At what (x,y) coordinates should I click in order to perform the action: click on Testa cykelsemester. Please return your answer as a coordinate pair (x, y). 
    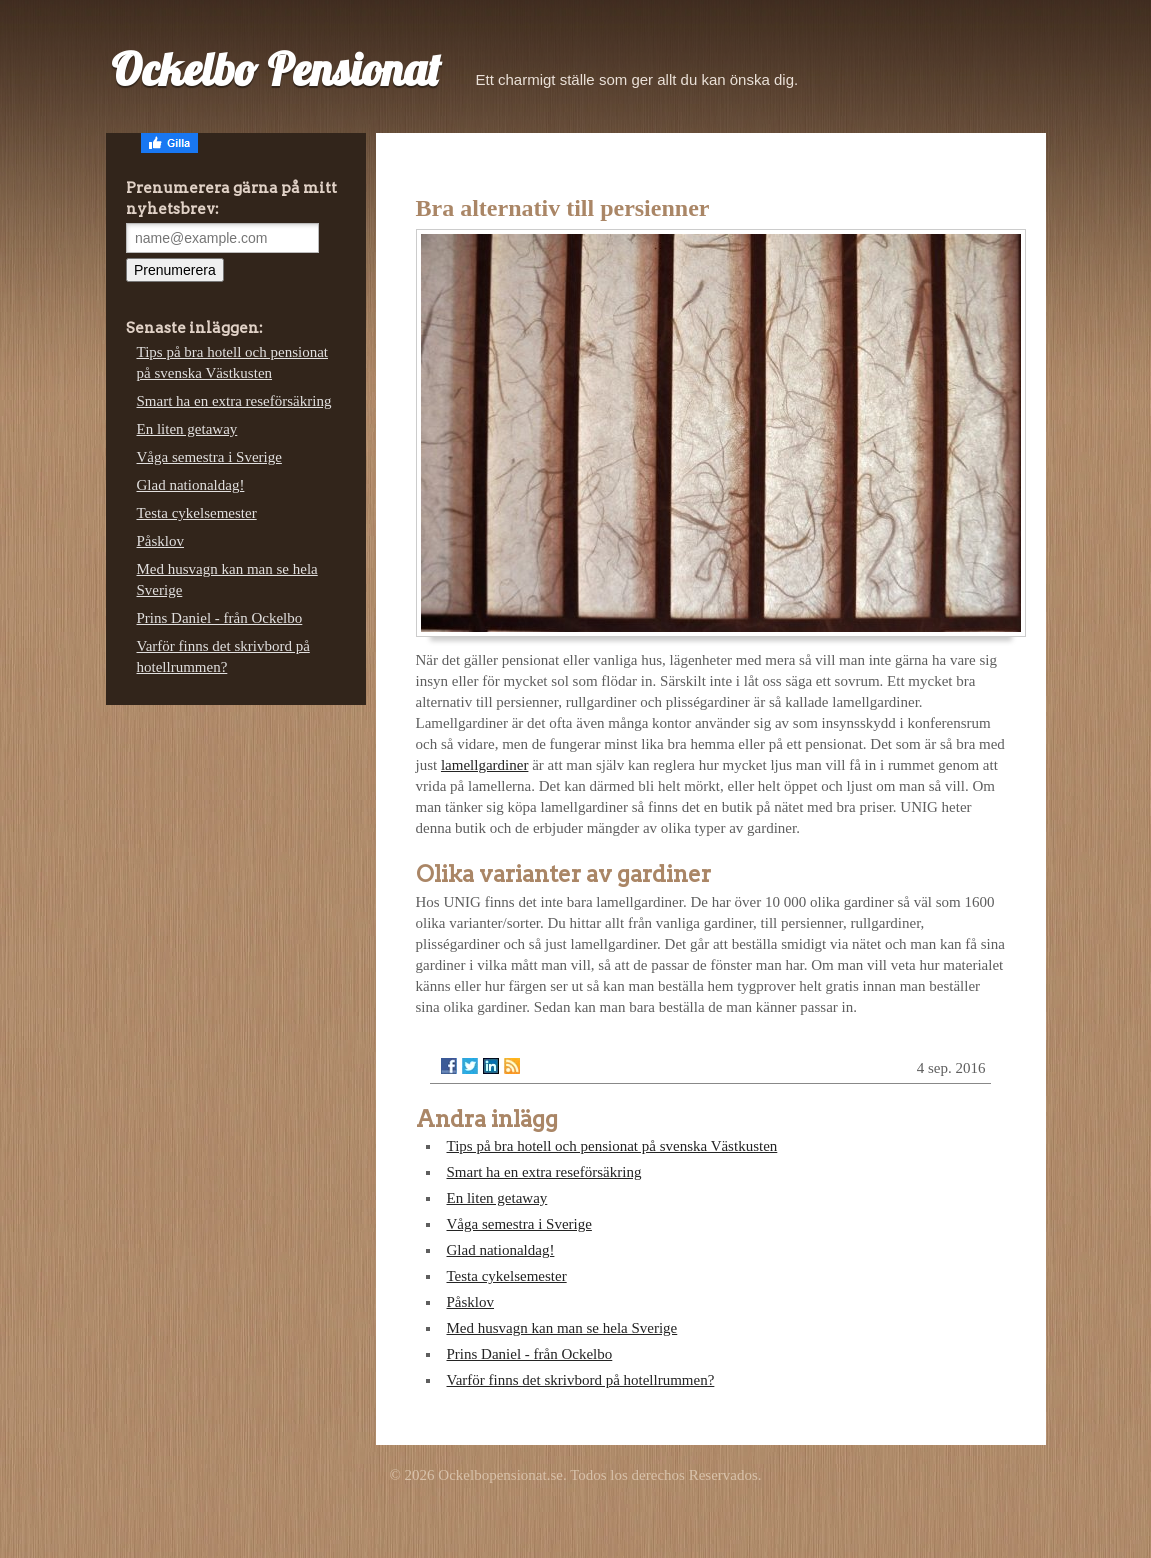
    Looking at the image, I should click on (507, 1276).